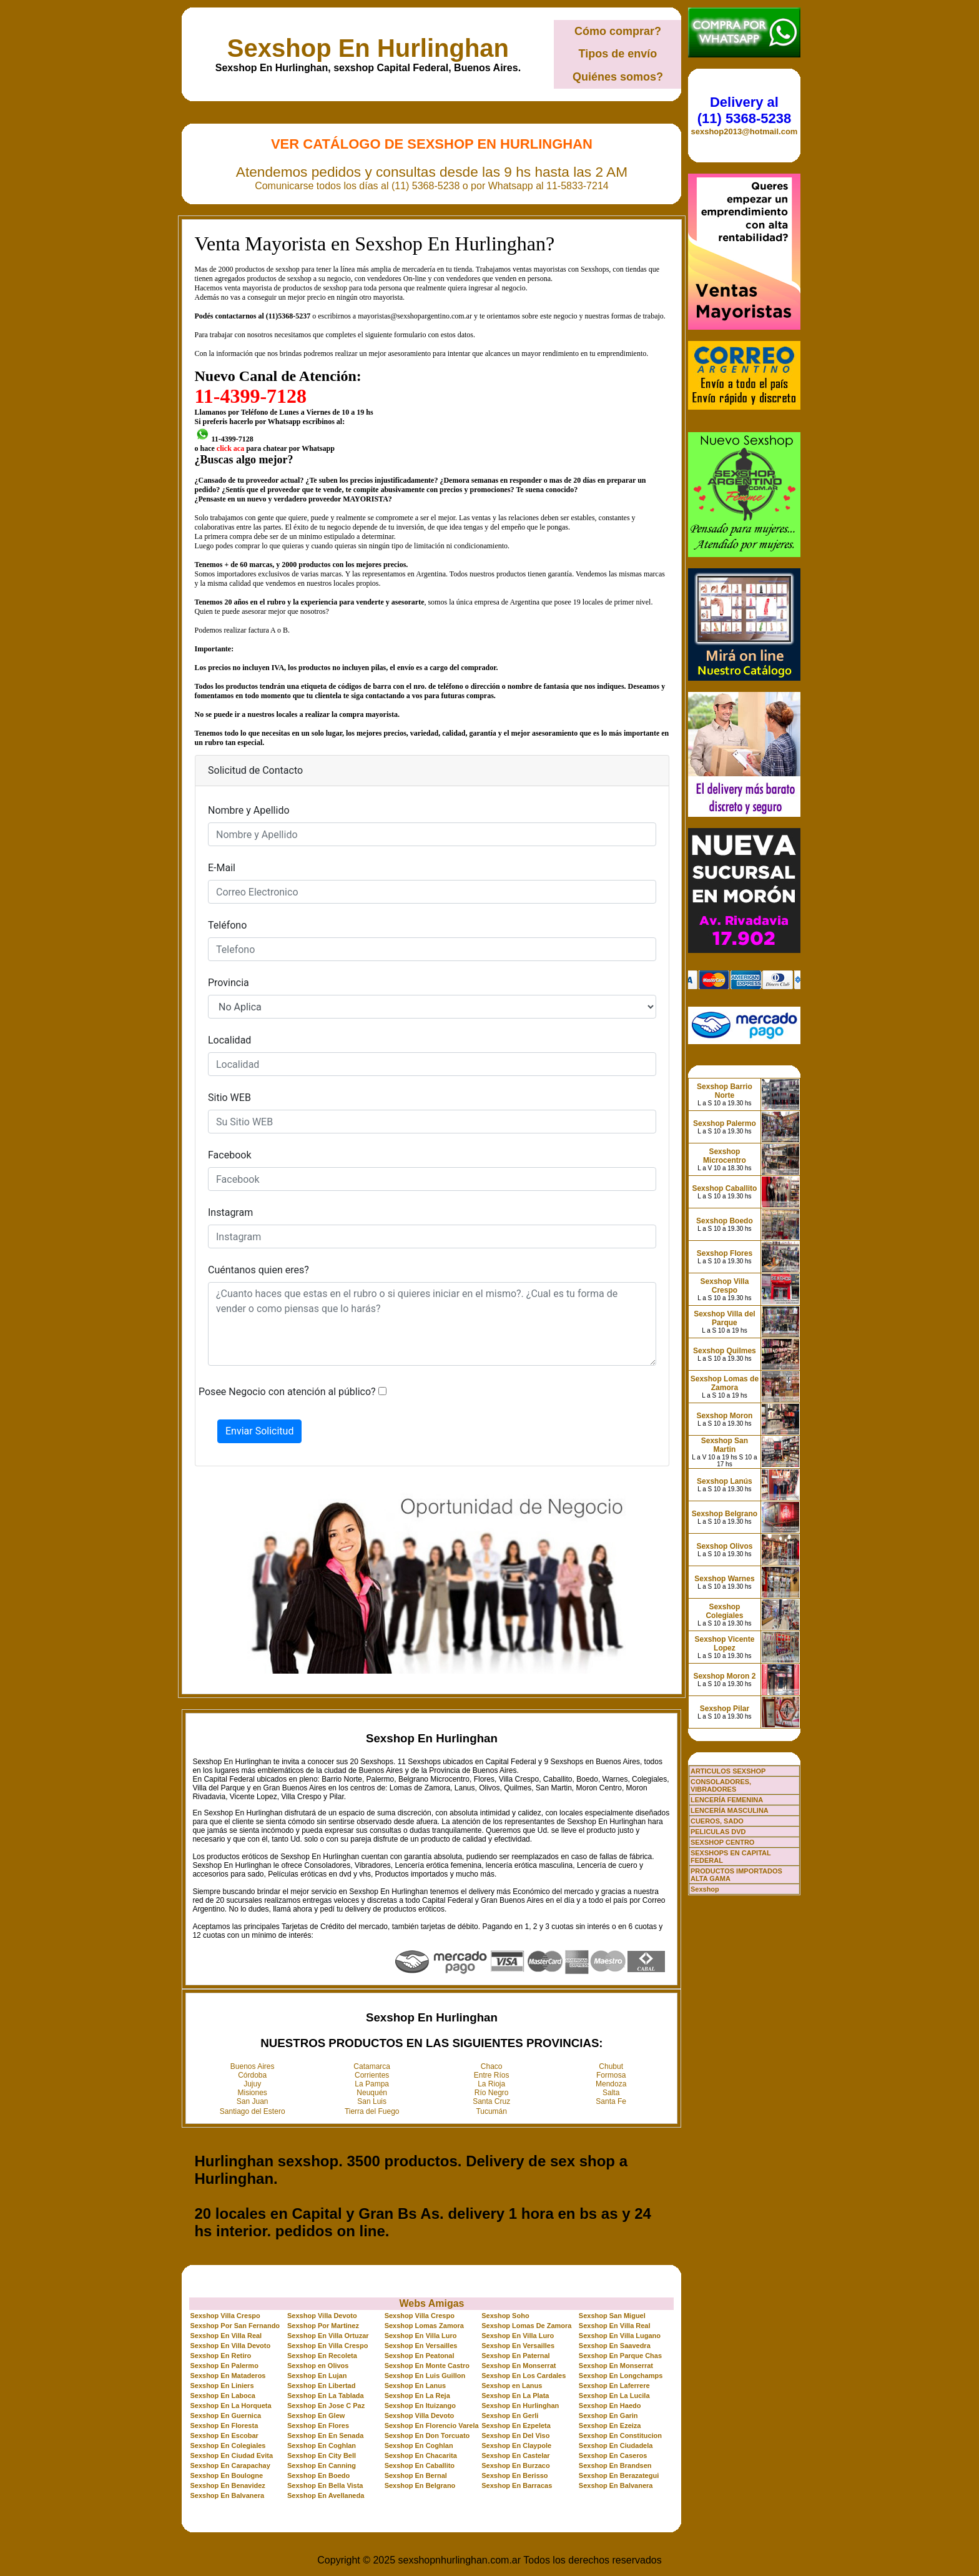 Image resolution: width=979 pixels, height=2576 pixels. I want to click on Sexshop En Guernica, so click(225, 2415).